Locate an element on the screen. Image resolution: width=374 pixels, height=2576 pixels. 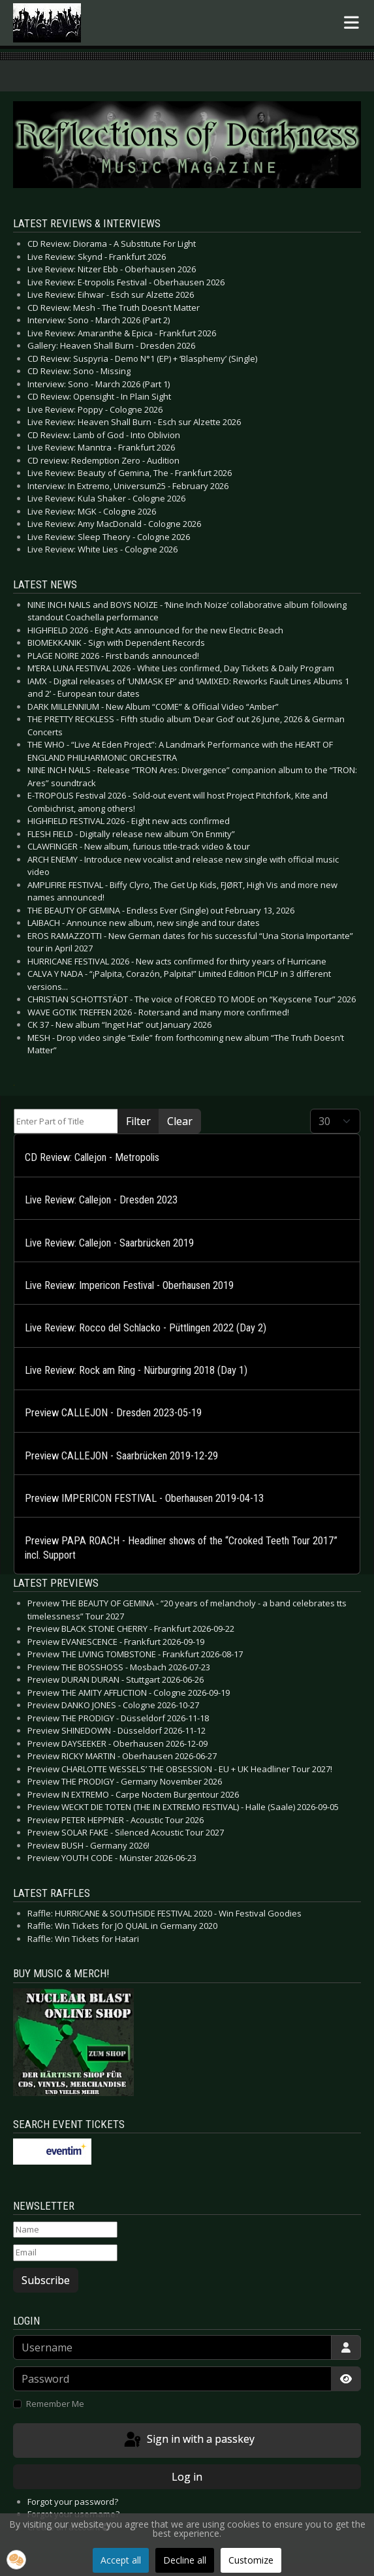
Clear is located at coordinates (180, 1121).